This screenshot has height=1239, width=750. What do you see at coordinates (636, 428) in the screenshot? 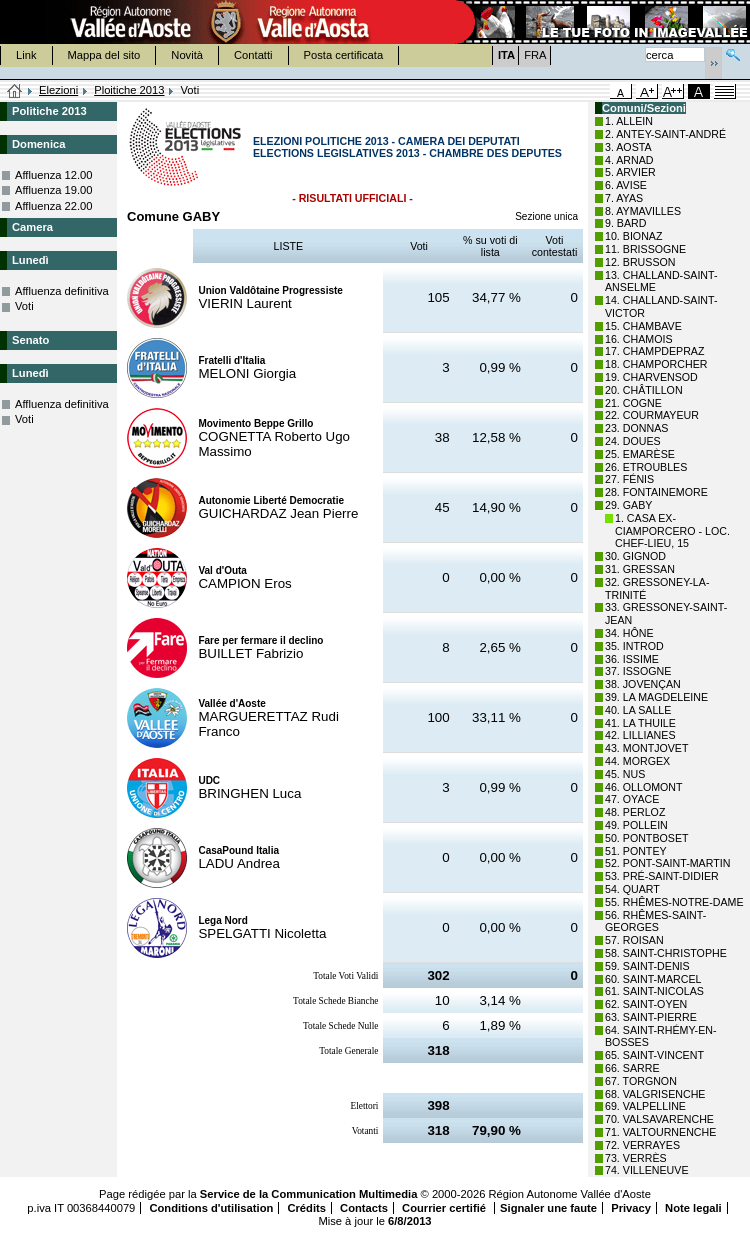
I see `23. DONNAS` at bounding box center [636, 428].